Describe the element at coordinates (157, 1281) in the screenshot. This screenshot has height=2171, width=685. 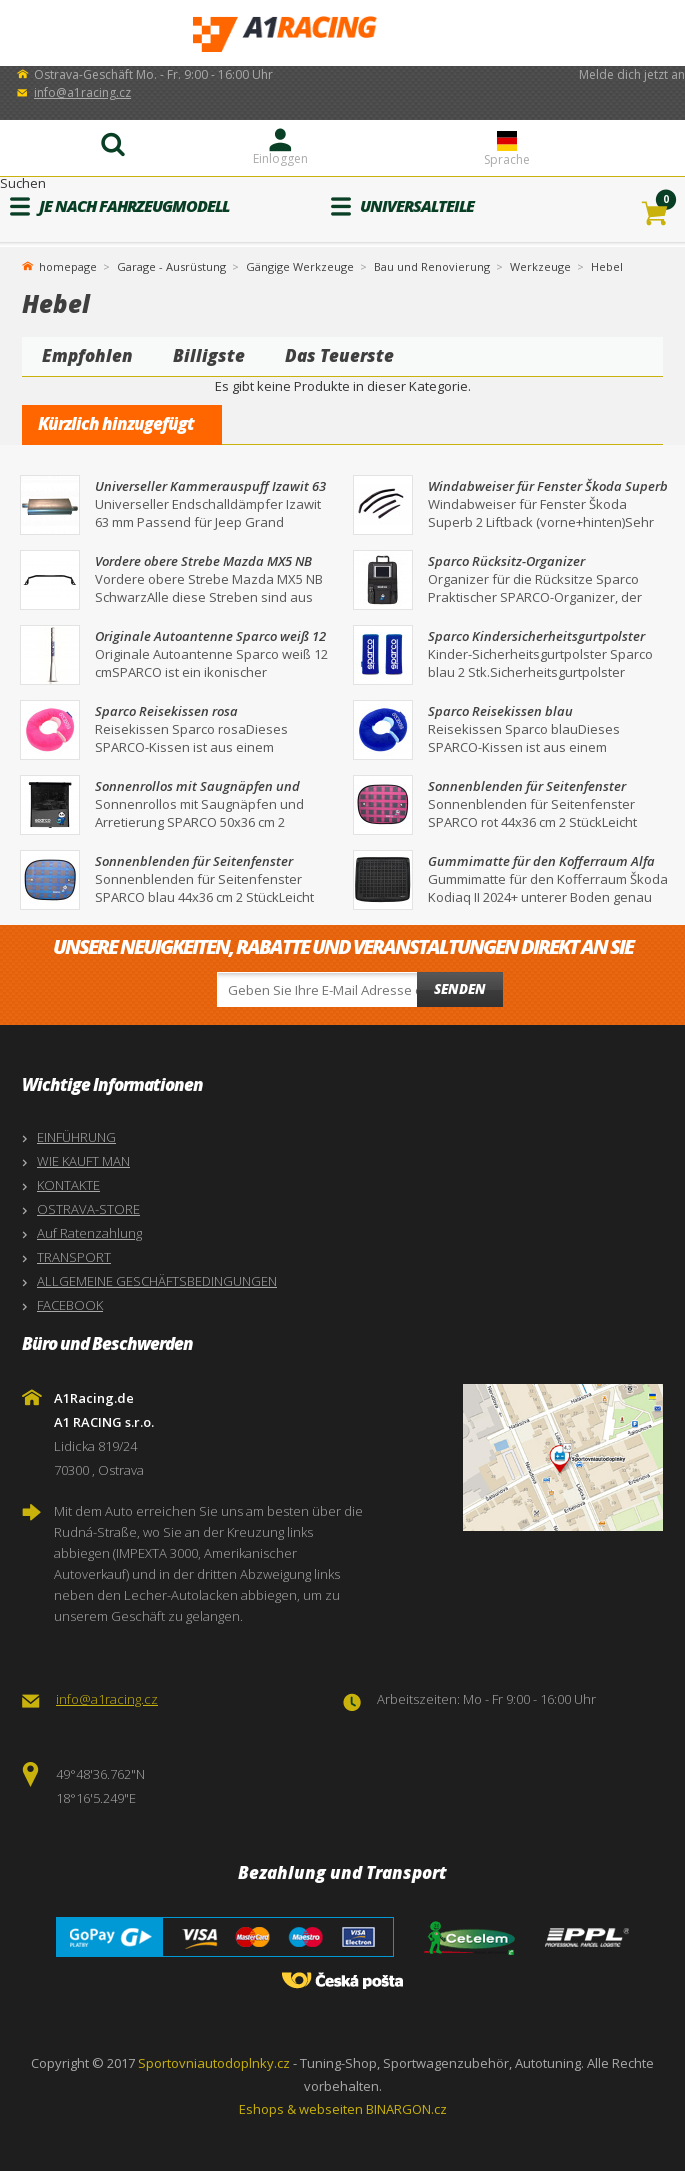
I see `ALLGEMEINE GESCHÄFTSBEDINGUNGEN` at that location.